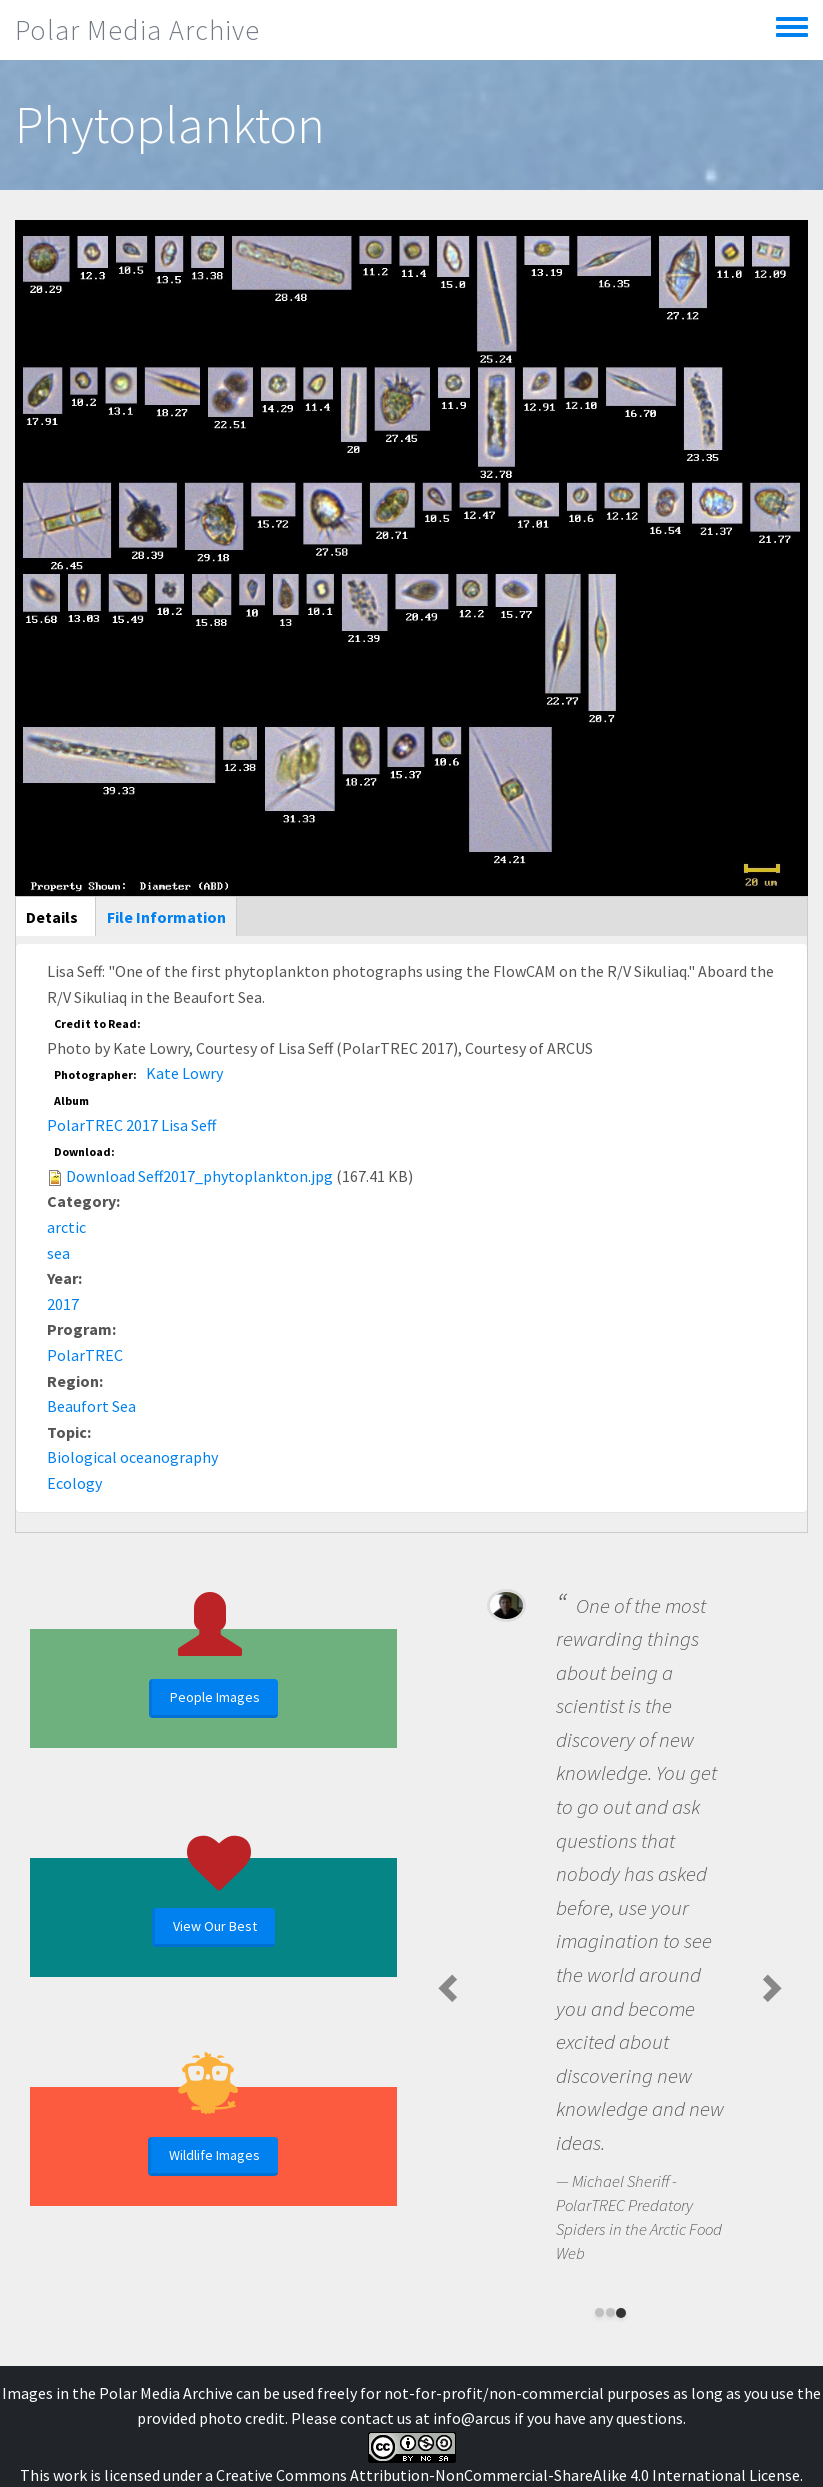  I want to click on arctic, so click(66, 1227).